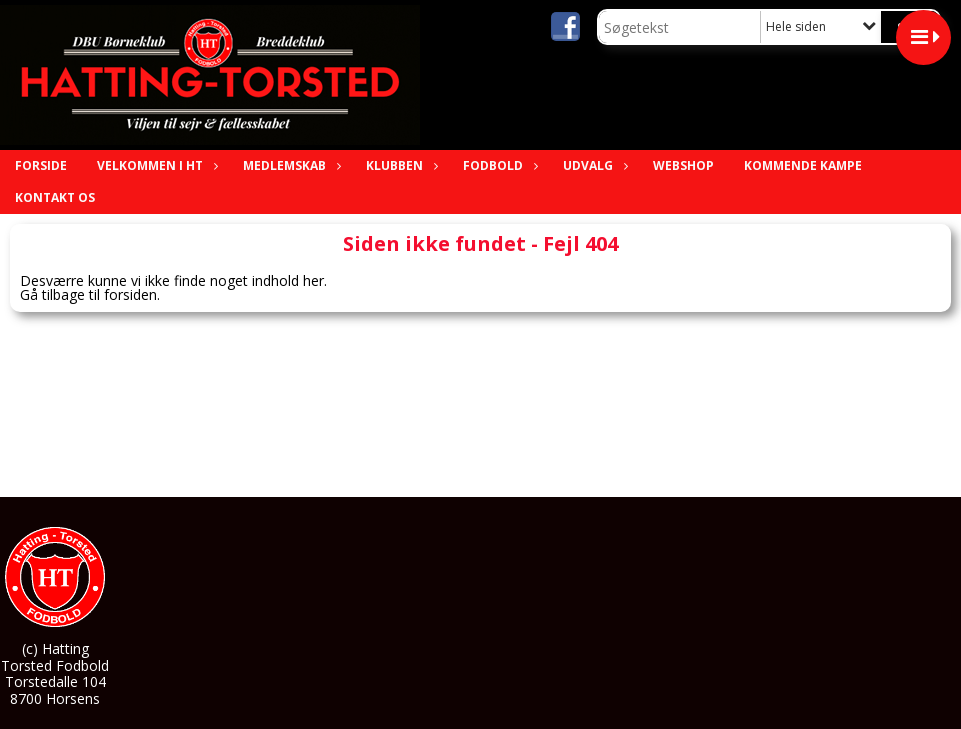  Describe the element at coordinates (593, 165) in the screenshot. I see `Udvalg` at that location.